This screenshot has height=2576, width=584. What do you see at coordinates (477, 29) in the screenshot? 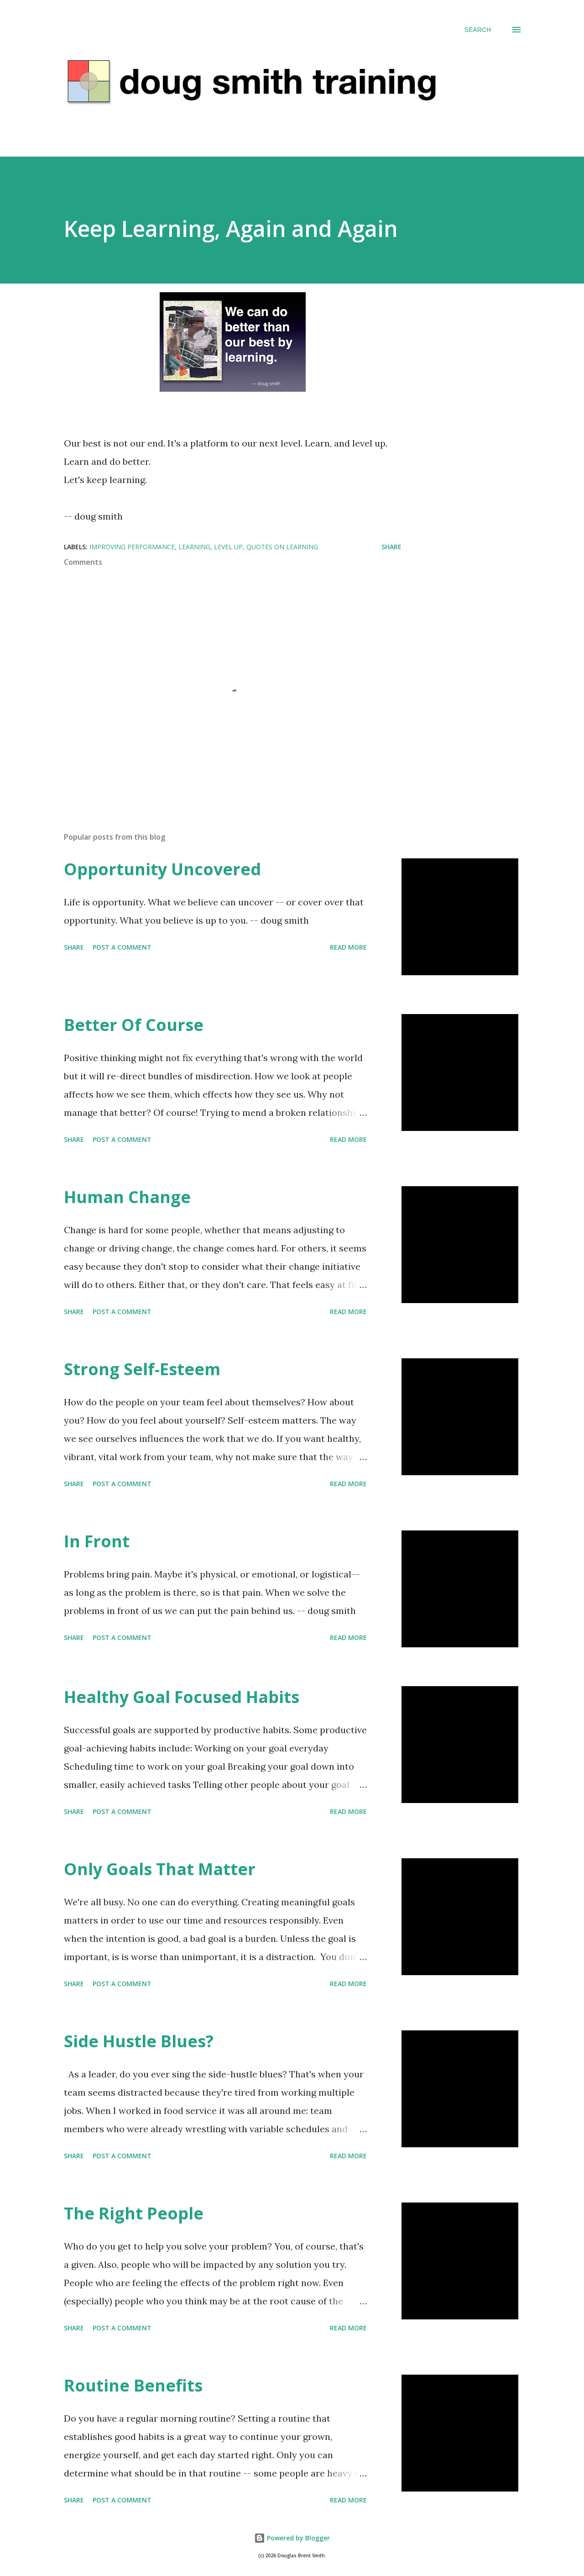
I see `[Search]` at bounding box center [477, 29].